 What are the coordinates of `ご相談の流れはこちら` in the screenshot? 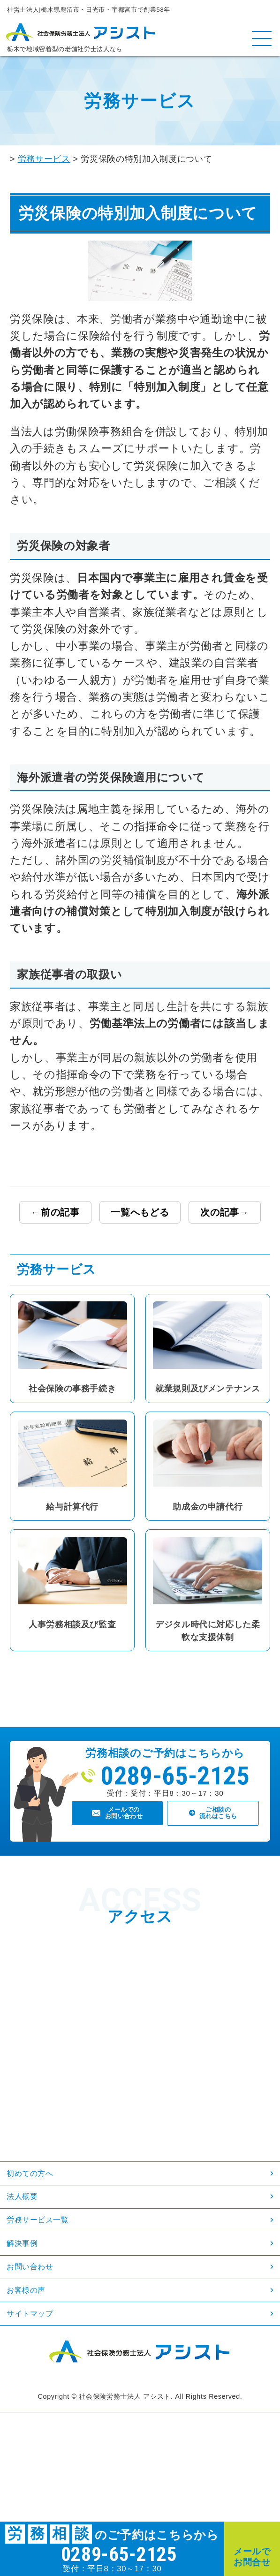 It's located at (220, 1825).